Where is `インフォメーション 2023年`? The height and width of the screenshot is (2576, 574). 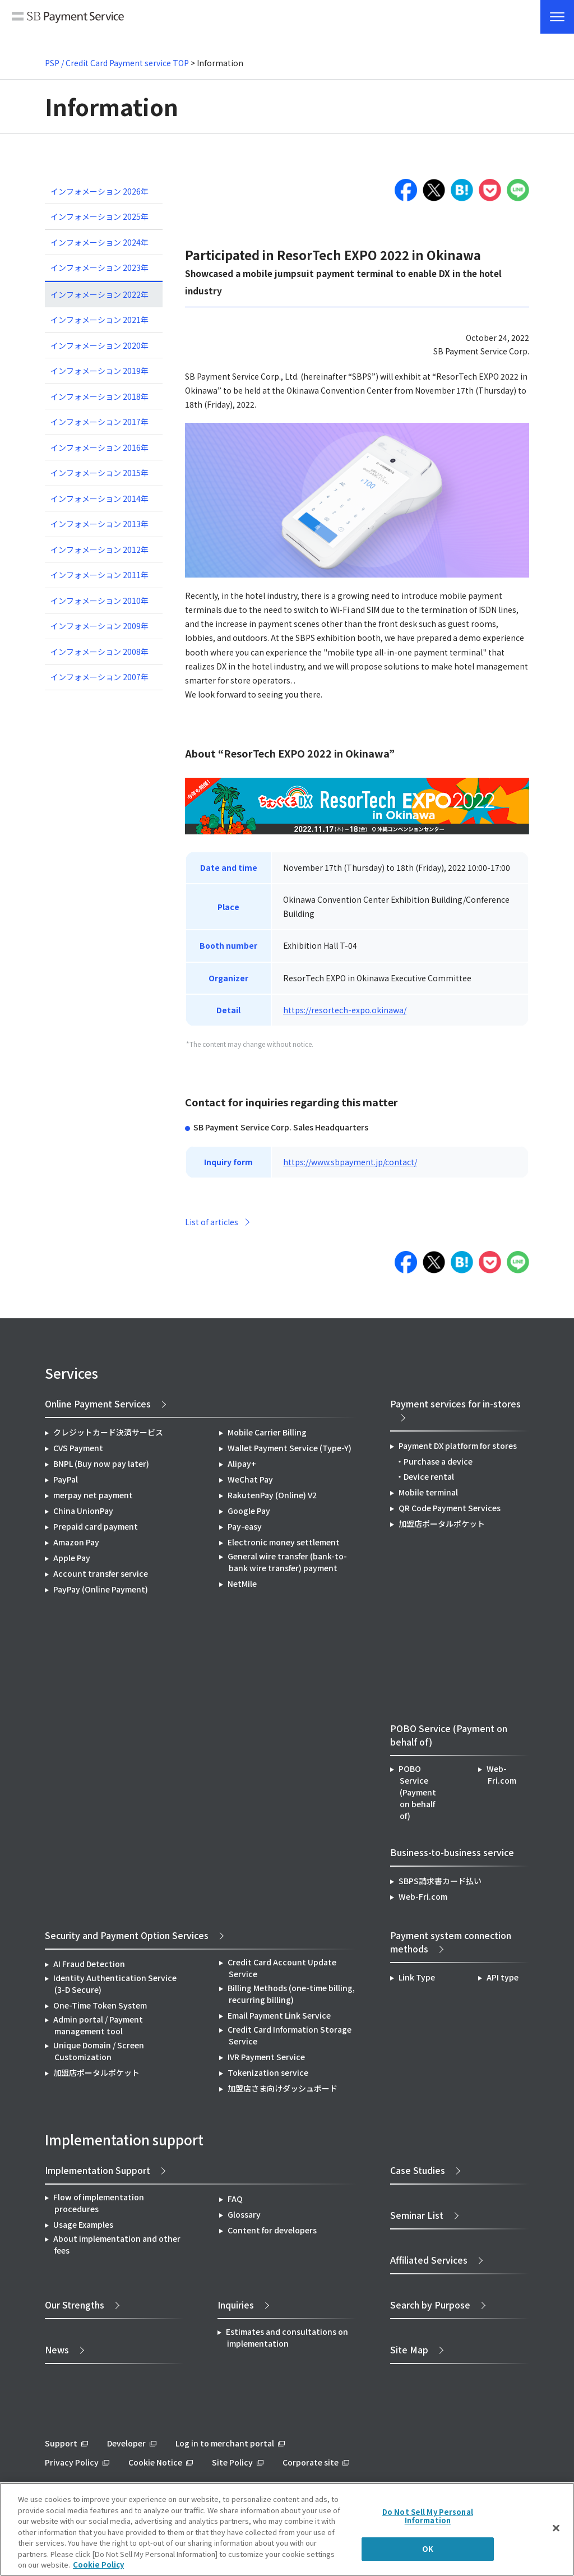 インフォメーション 2023年 is located at coordinates (99, 267).